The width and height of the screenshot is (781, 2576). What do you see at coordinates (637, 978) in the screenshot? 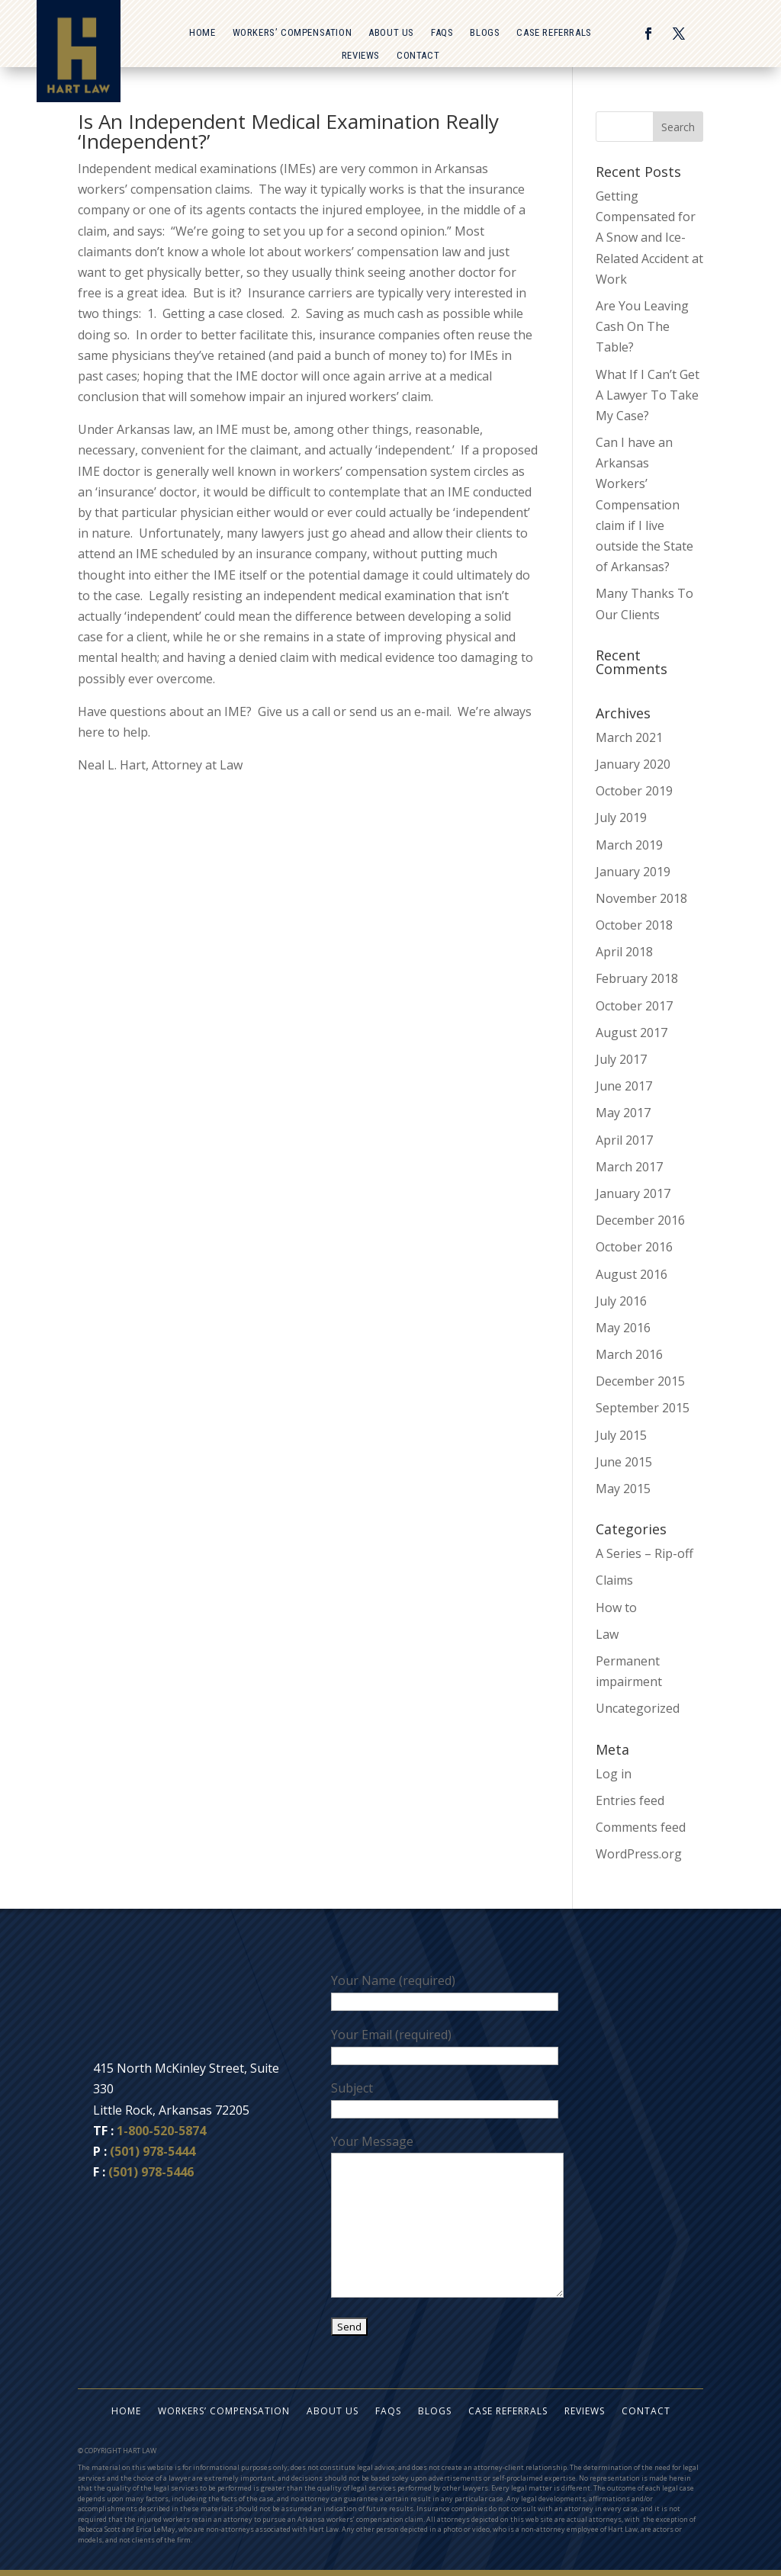
I see `February 2018` at bounding box center [637, 978].